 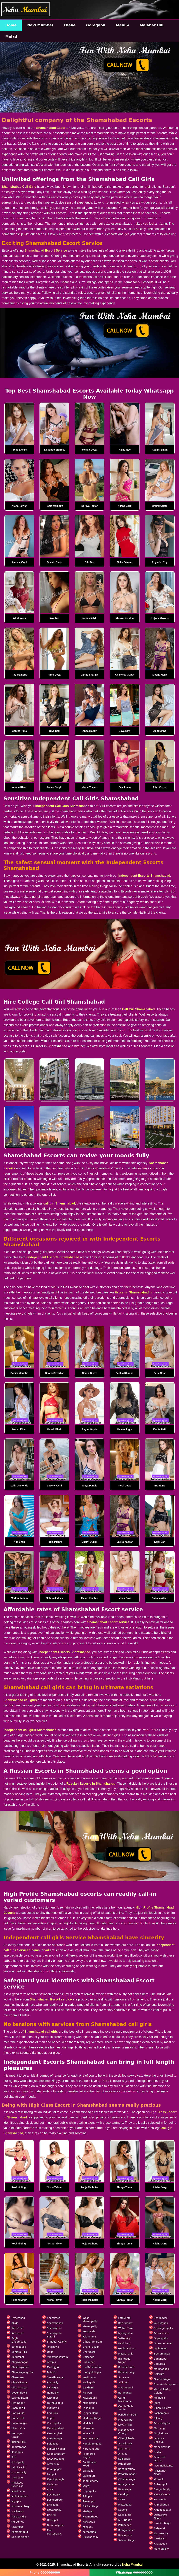 What do you see at coordinates (126, 2387) in the screenshot?
I see `Sivarampalli` at bounding box center [126, 2387].